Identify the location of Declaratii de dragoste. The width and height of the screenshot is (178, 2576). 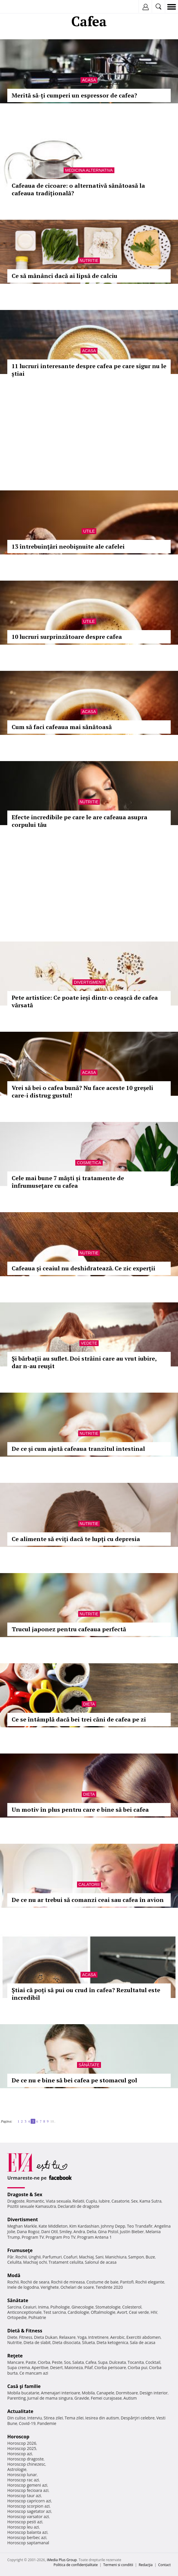
(78, 2206).